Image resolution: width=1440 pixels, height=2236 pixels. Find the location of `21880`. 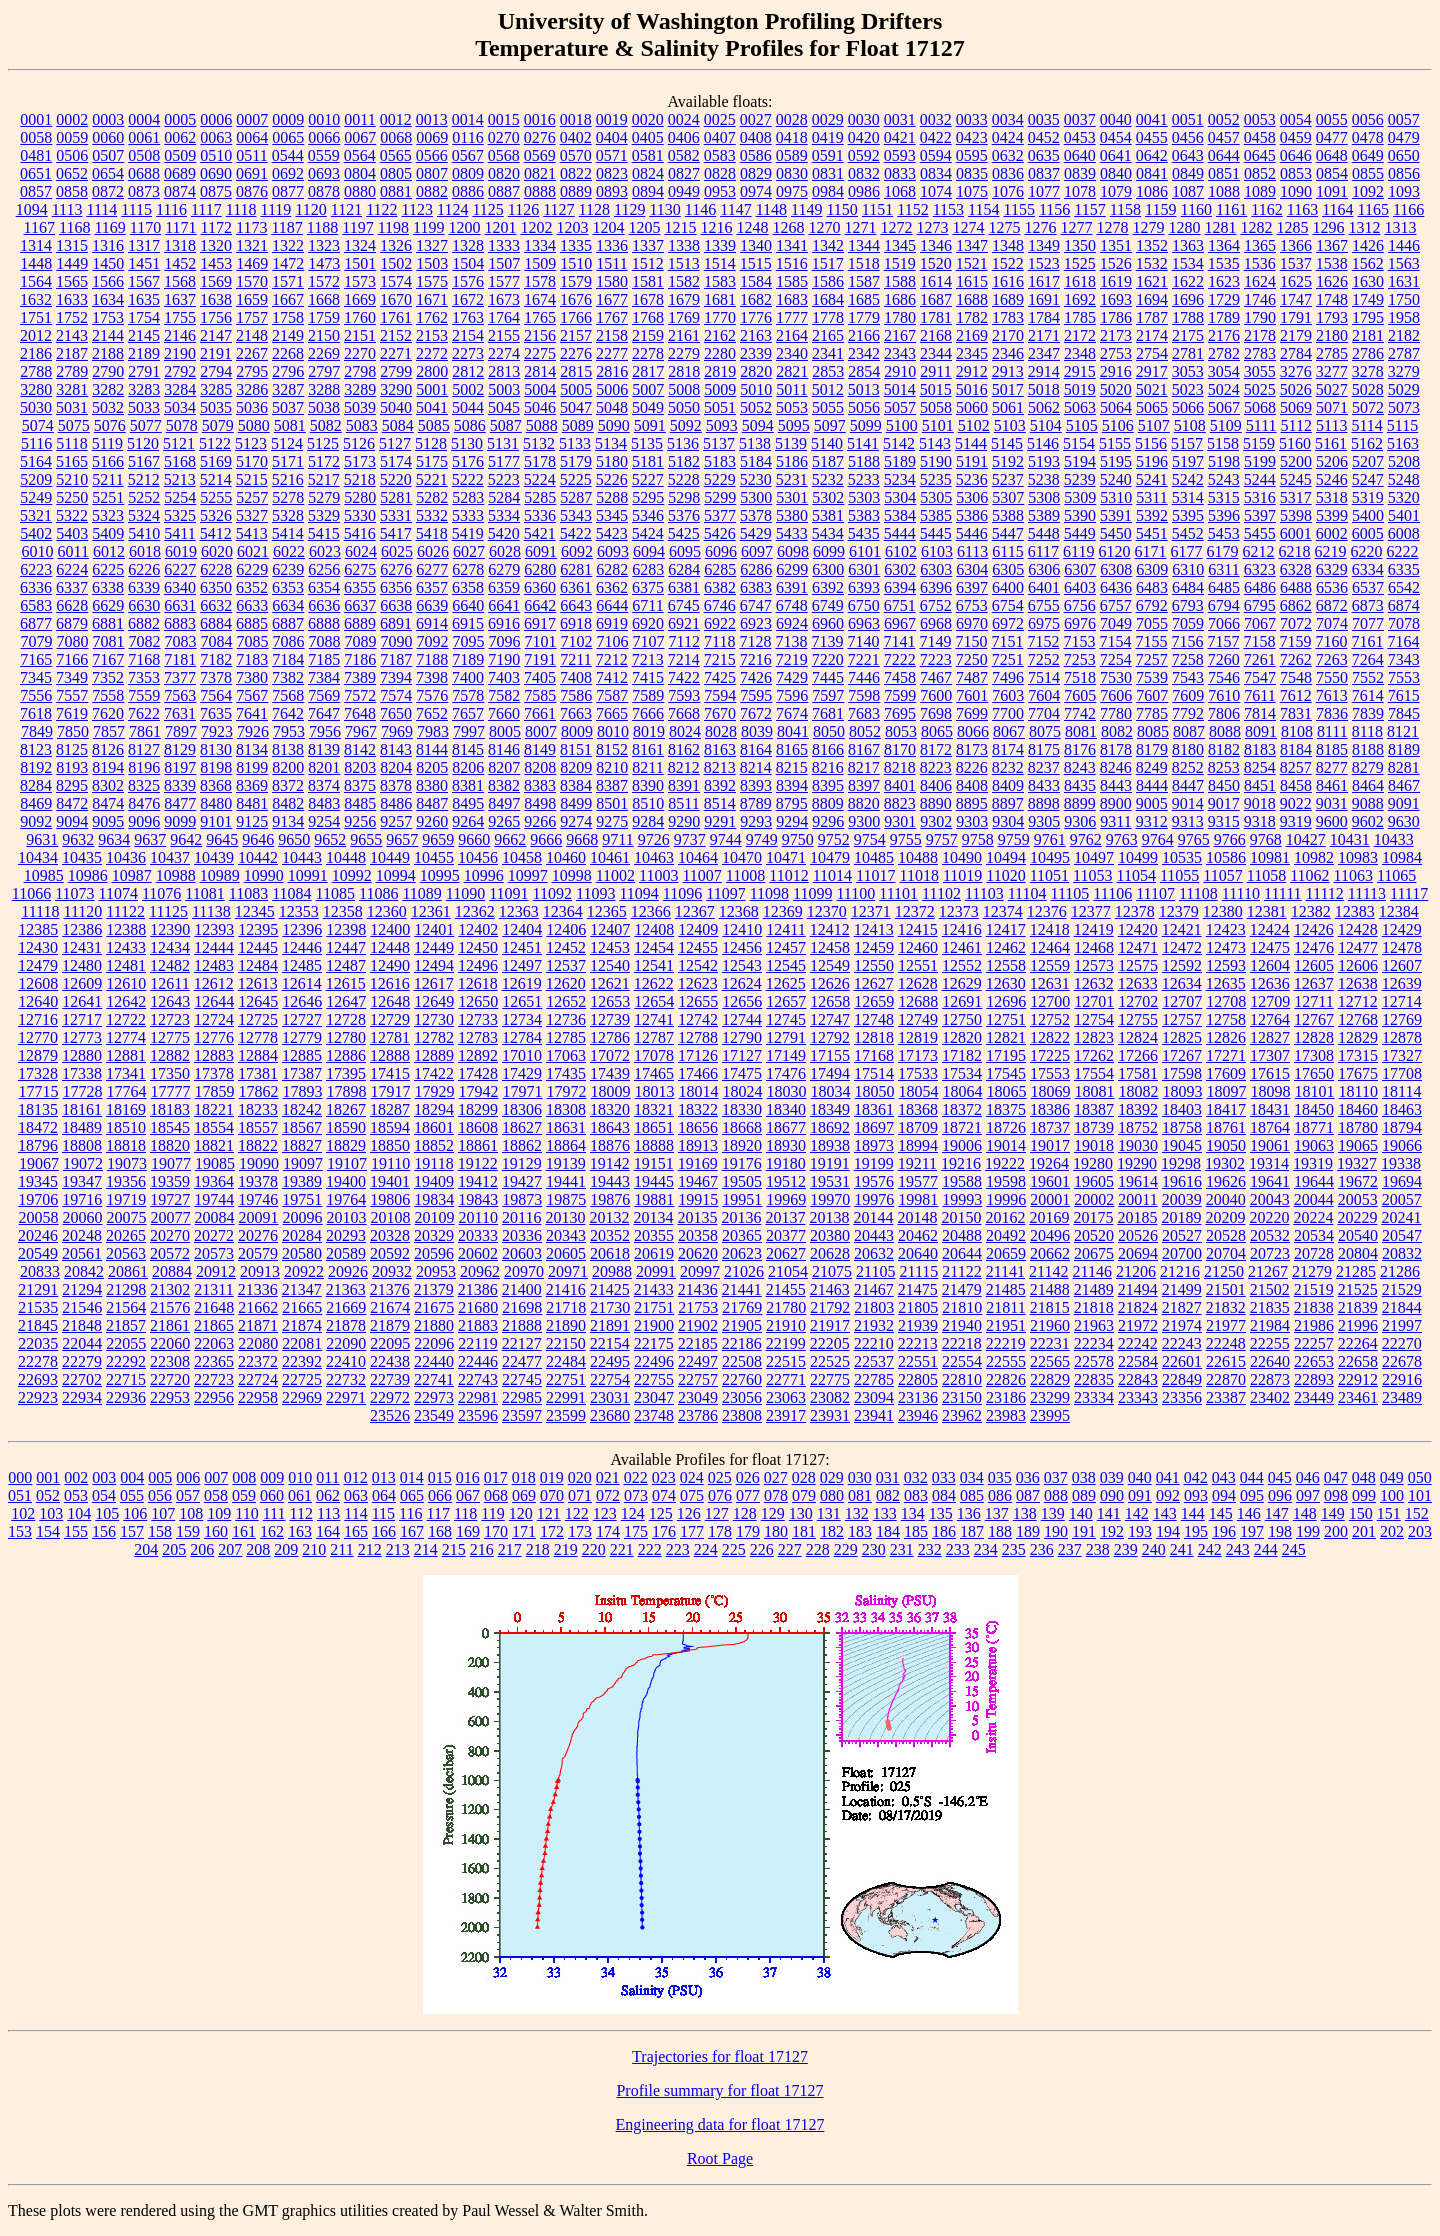

21880 is located at coordinates (434, 1325).